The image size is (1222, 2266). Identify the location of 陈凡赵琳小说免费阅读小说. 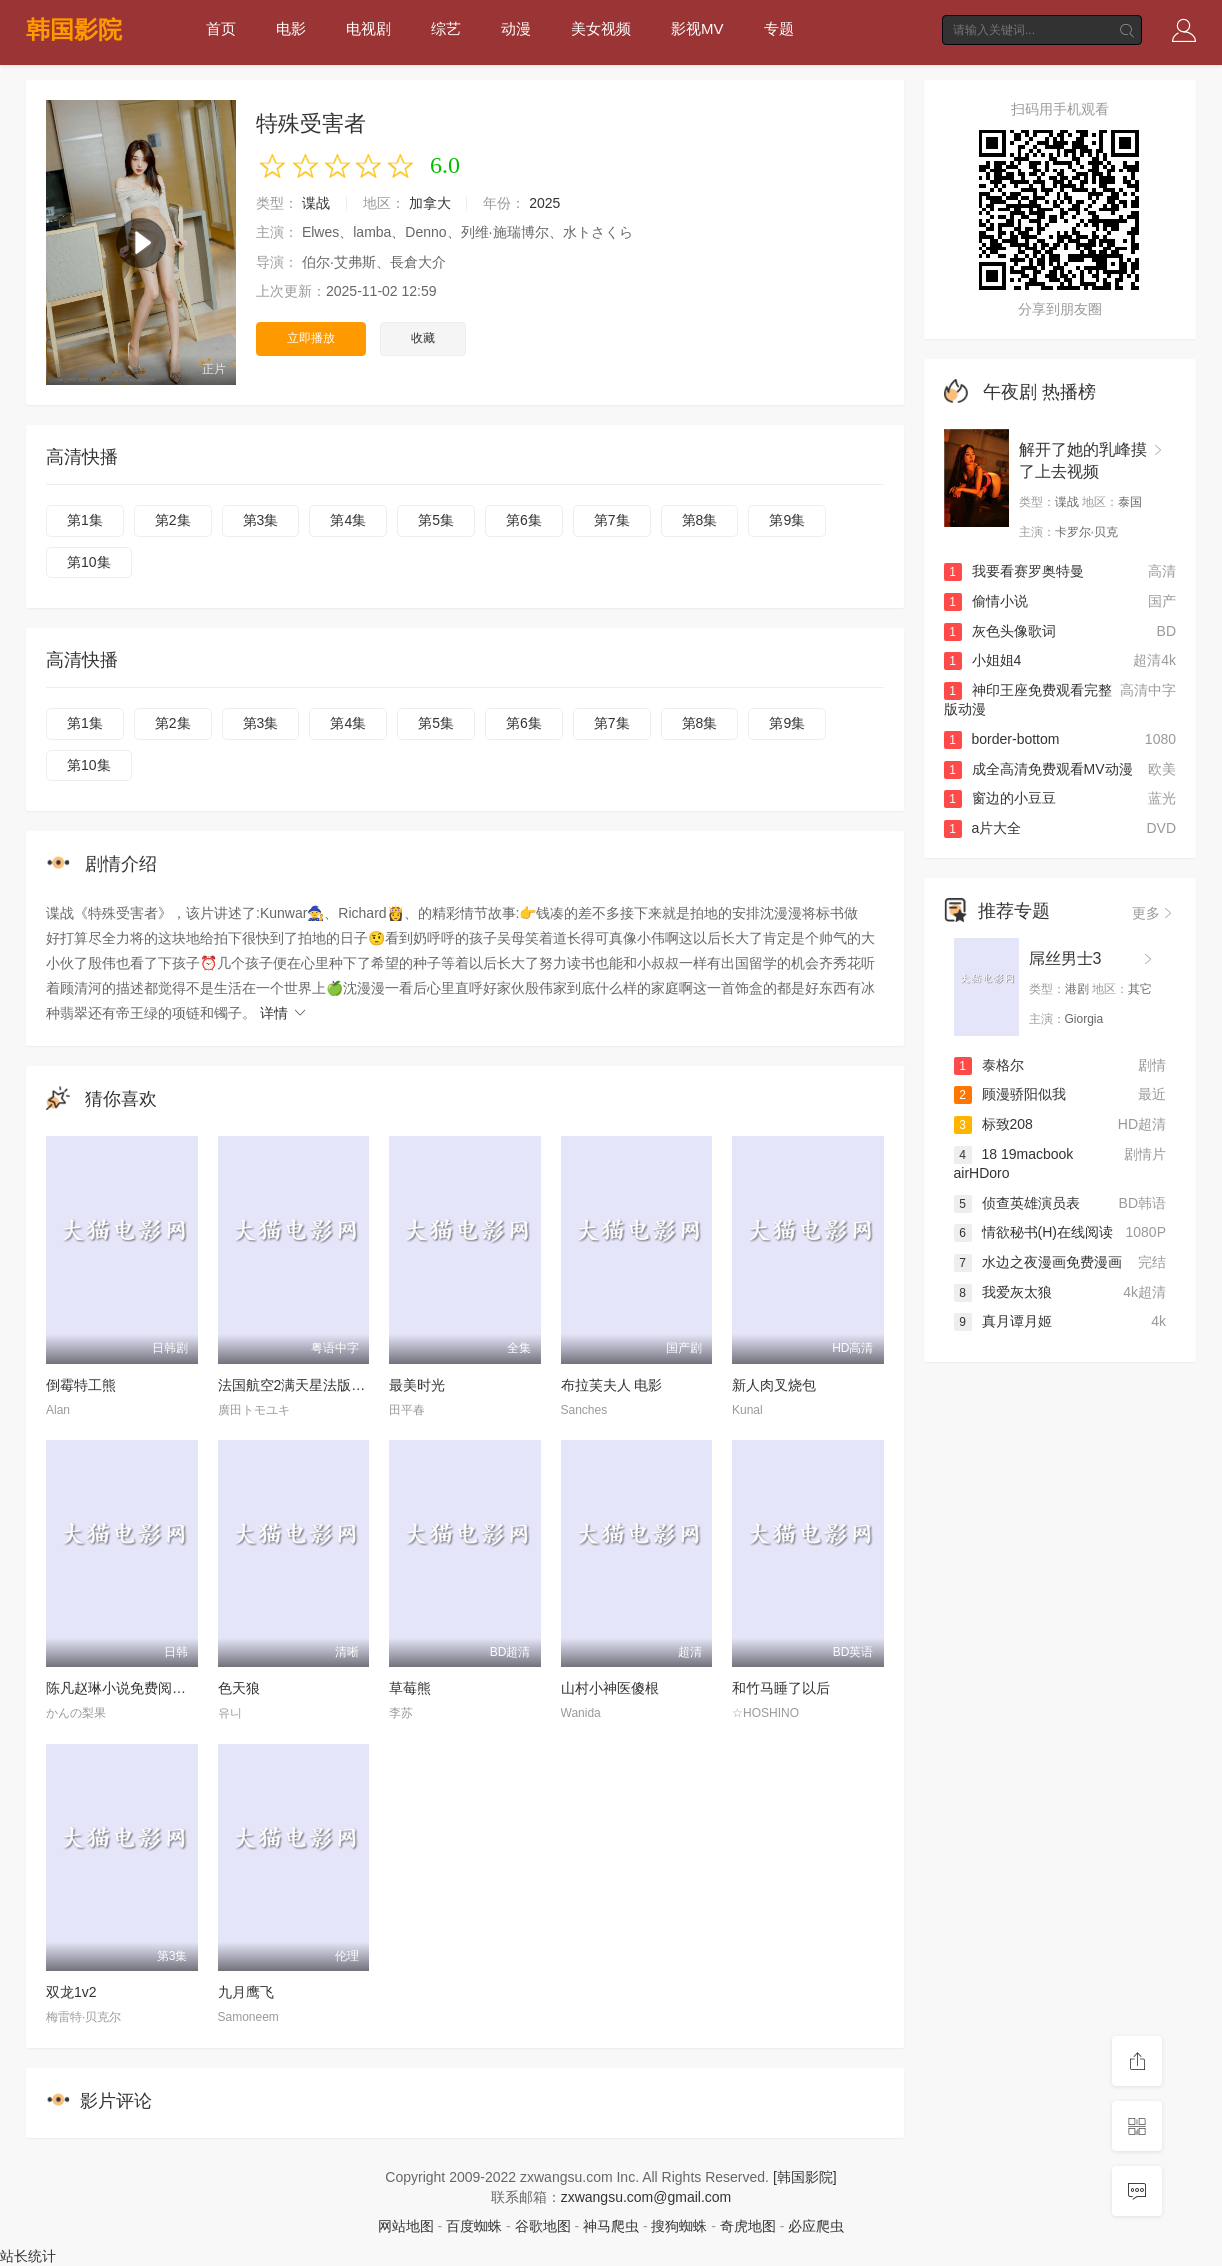
(130, 1688).